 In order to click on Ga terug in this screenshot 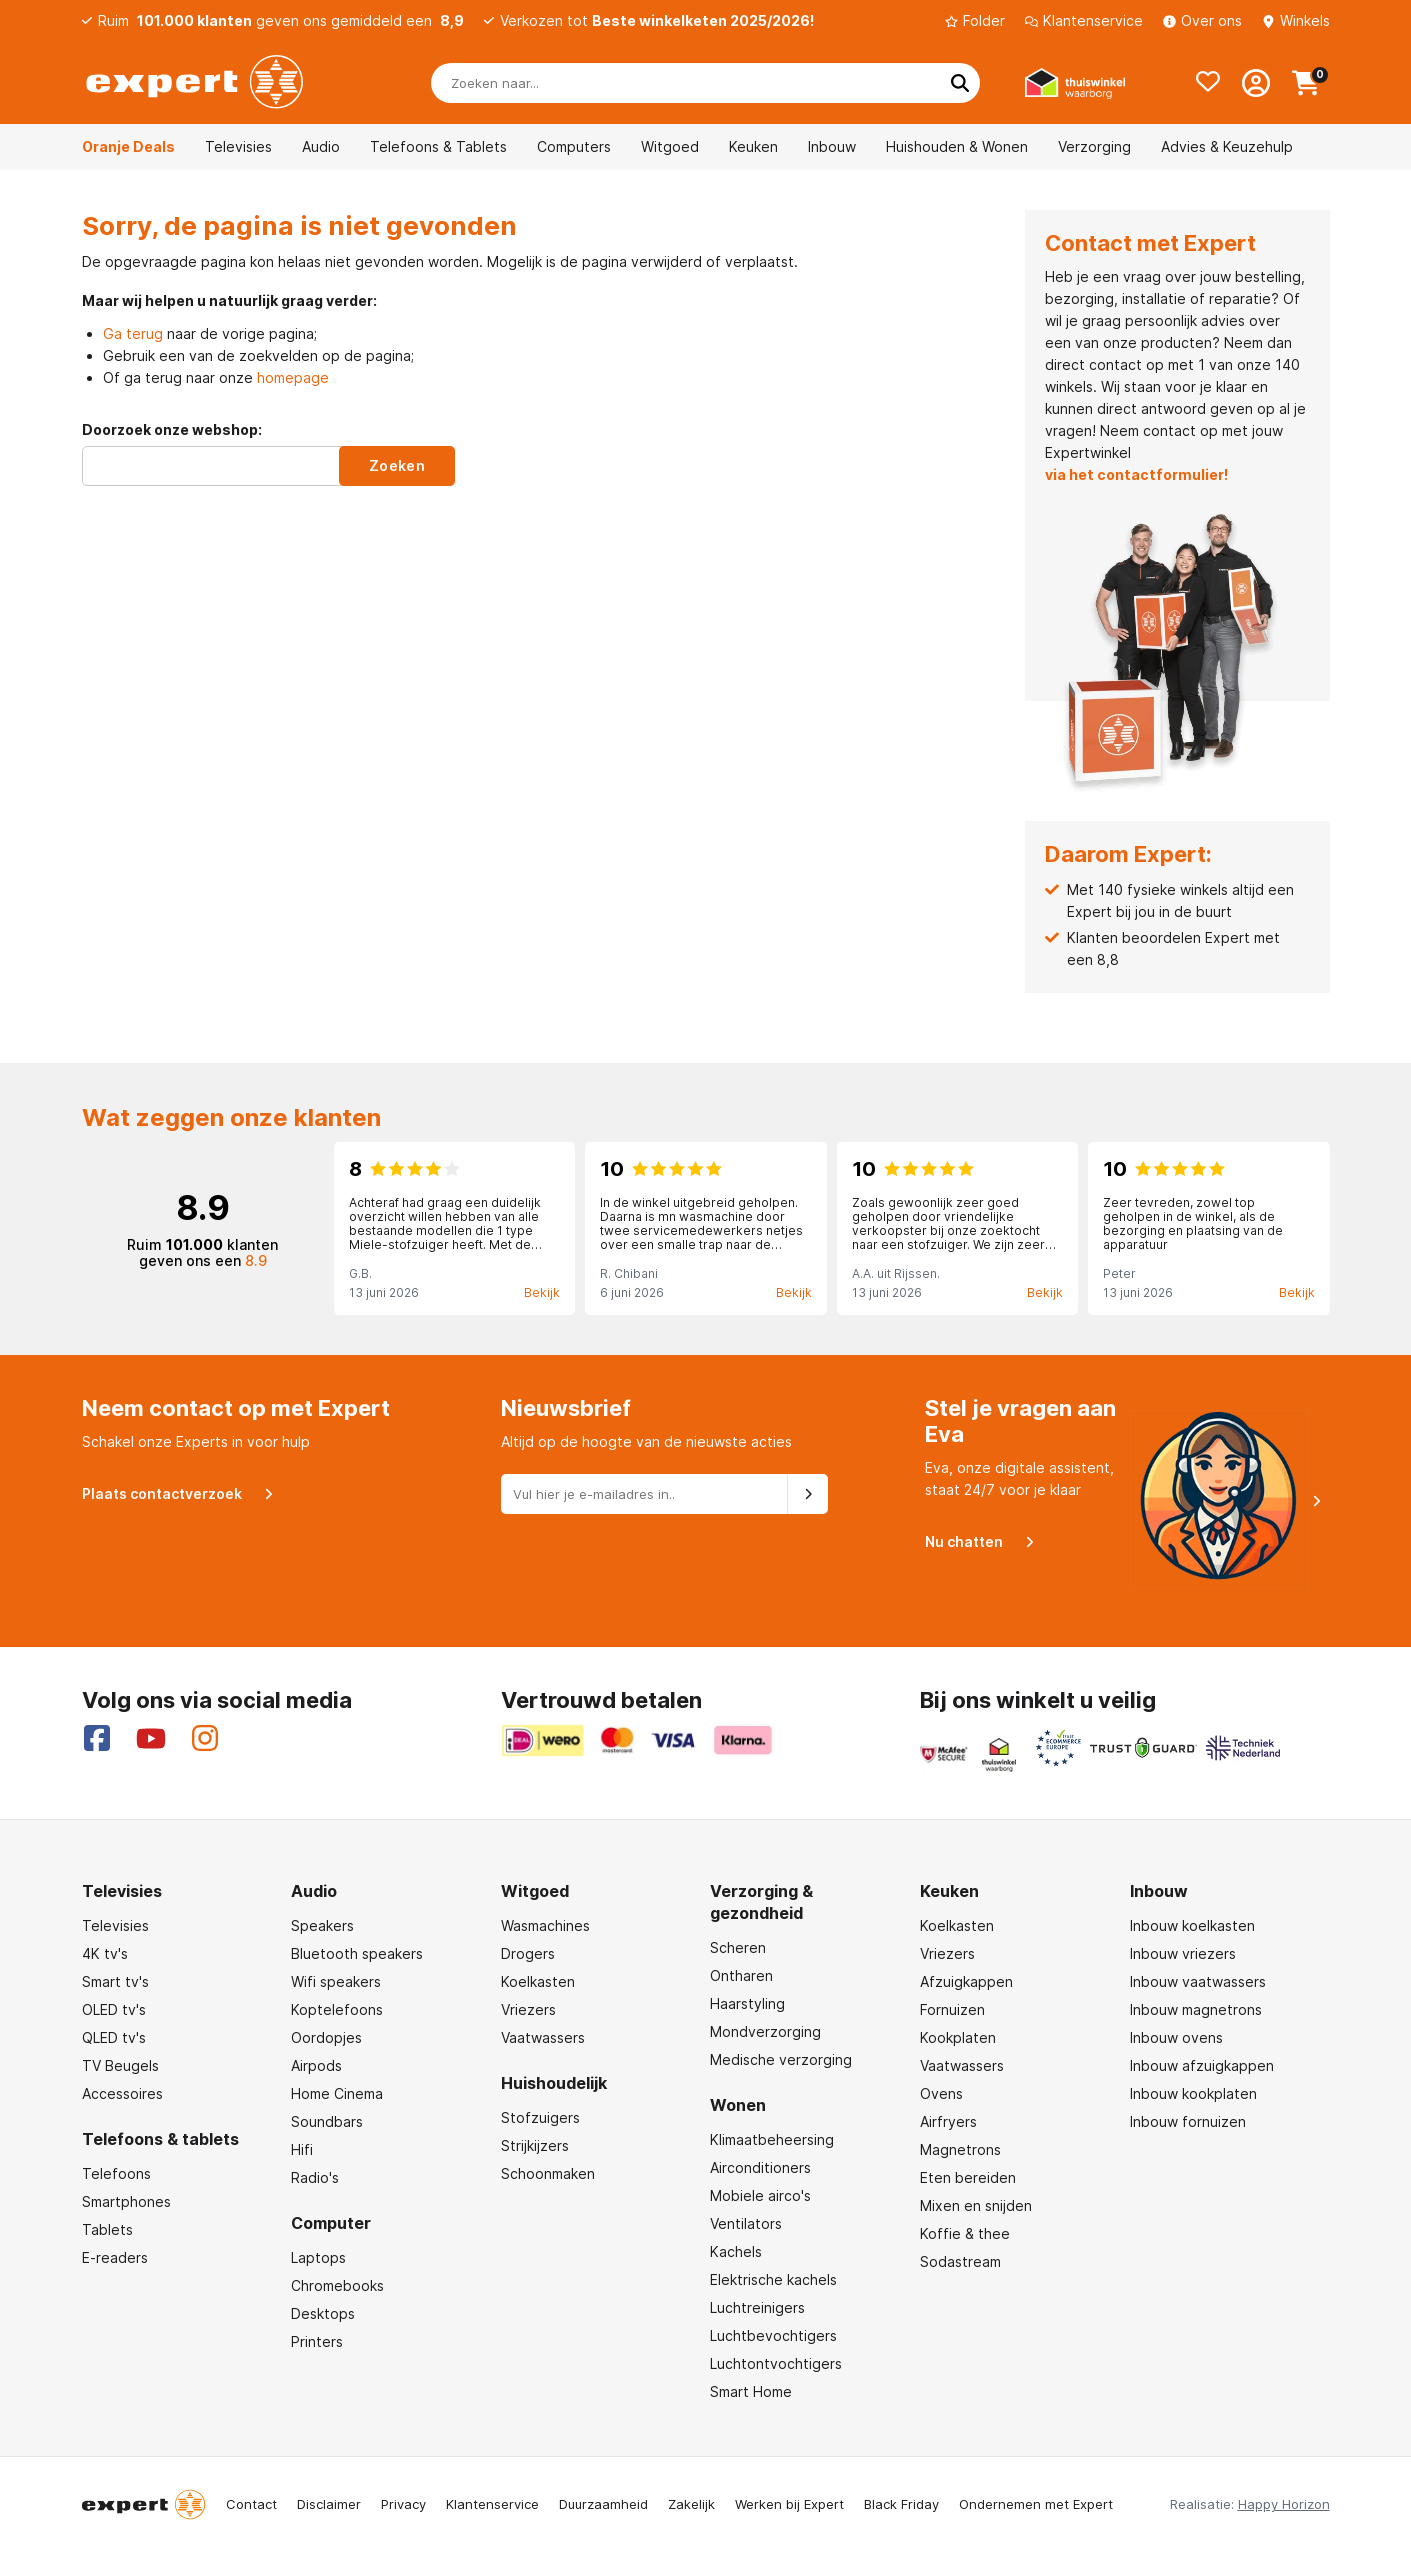, I will do `click(133, 333)`.